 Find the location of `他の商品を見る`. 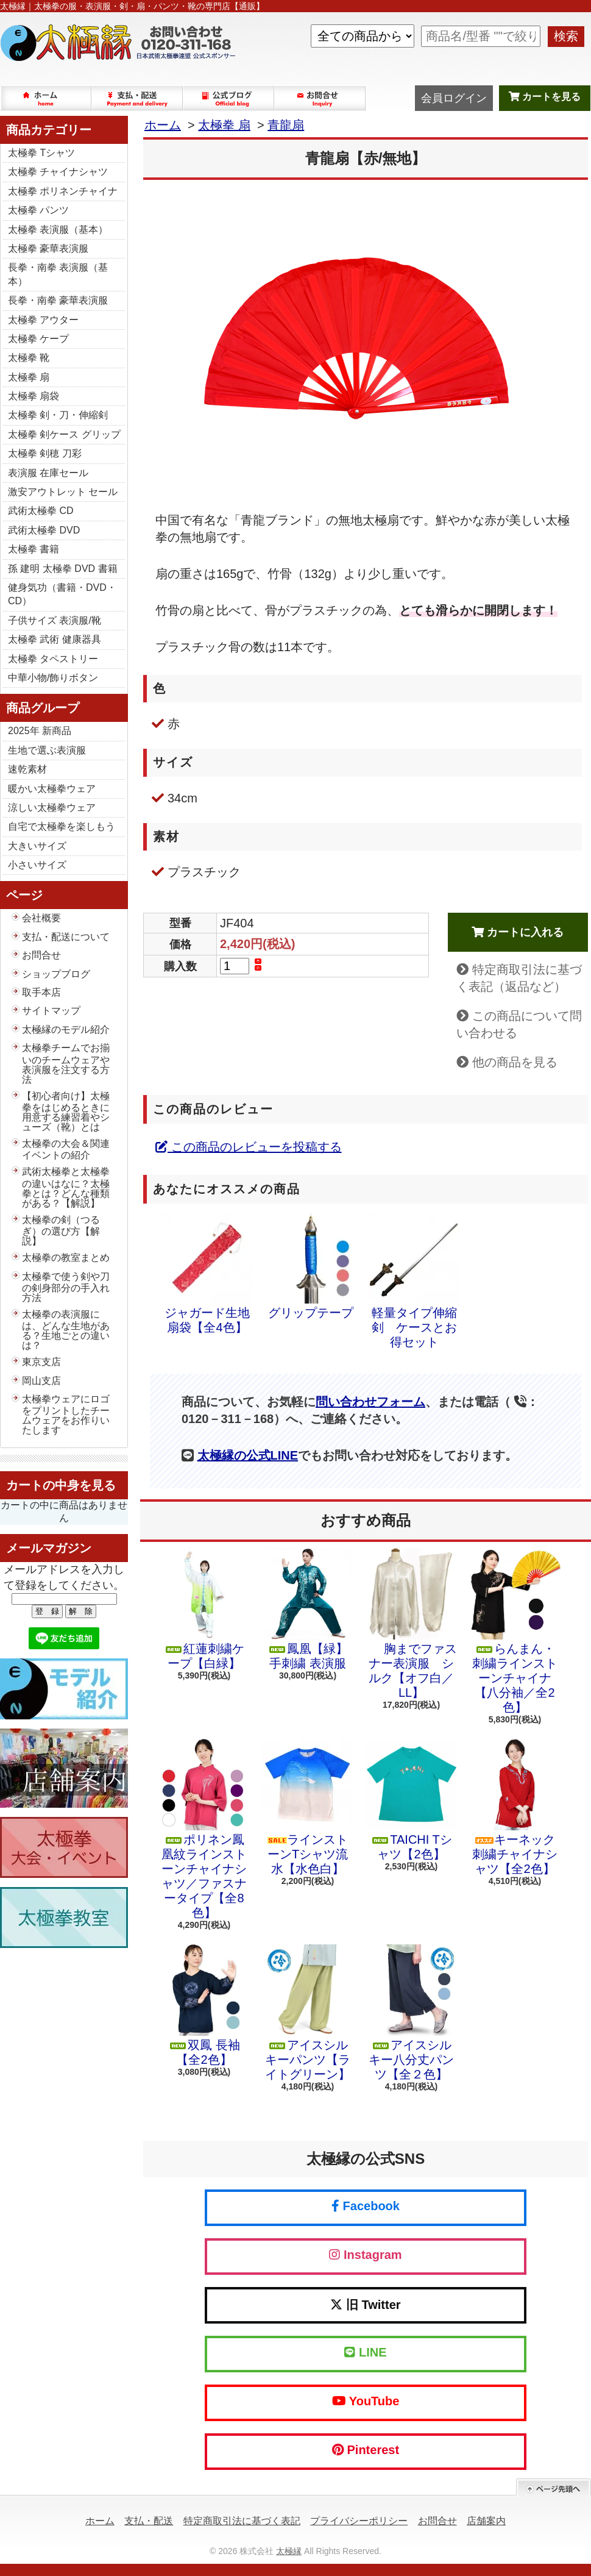

他の商品を見る is located at coordinates (514, 1062).